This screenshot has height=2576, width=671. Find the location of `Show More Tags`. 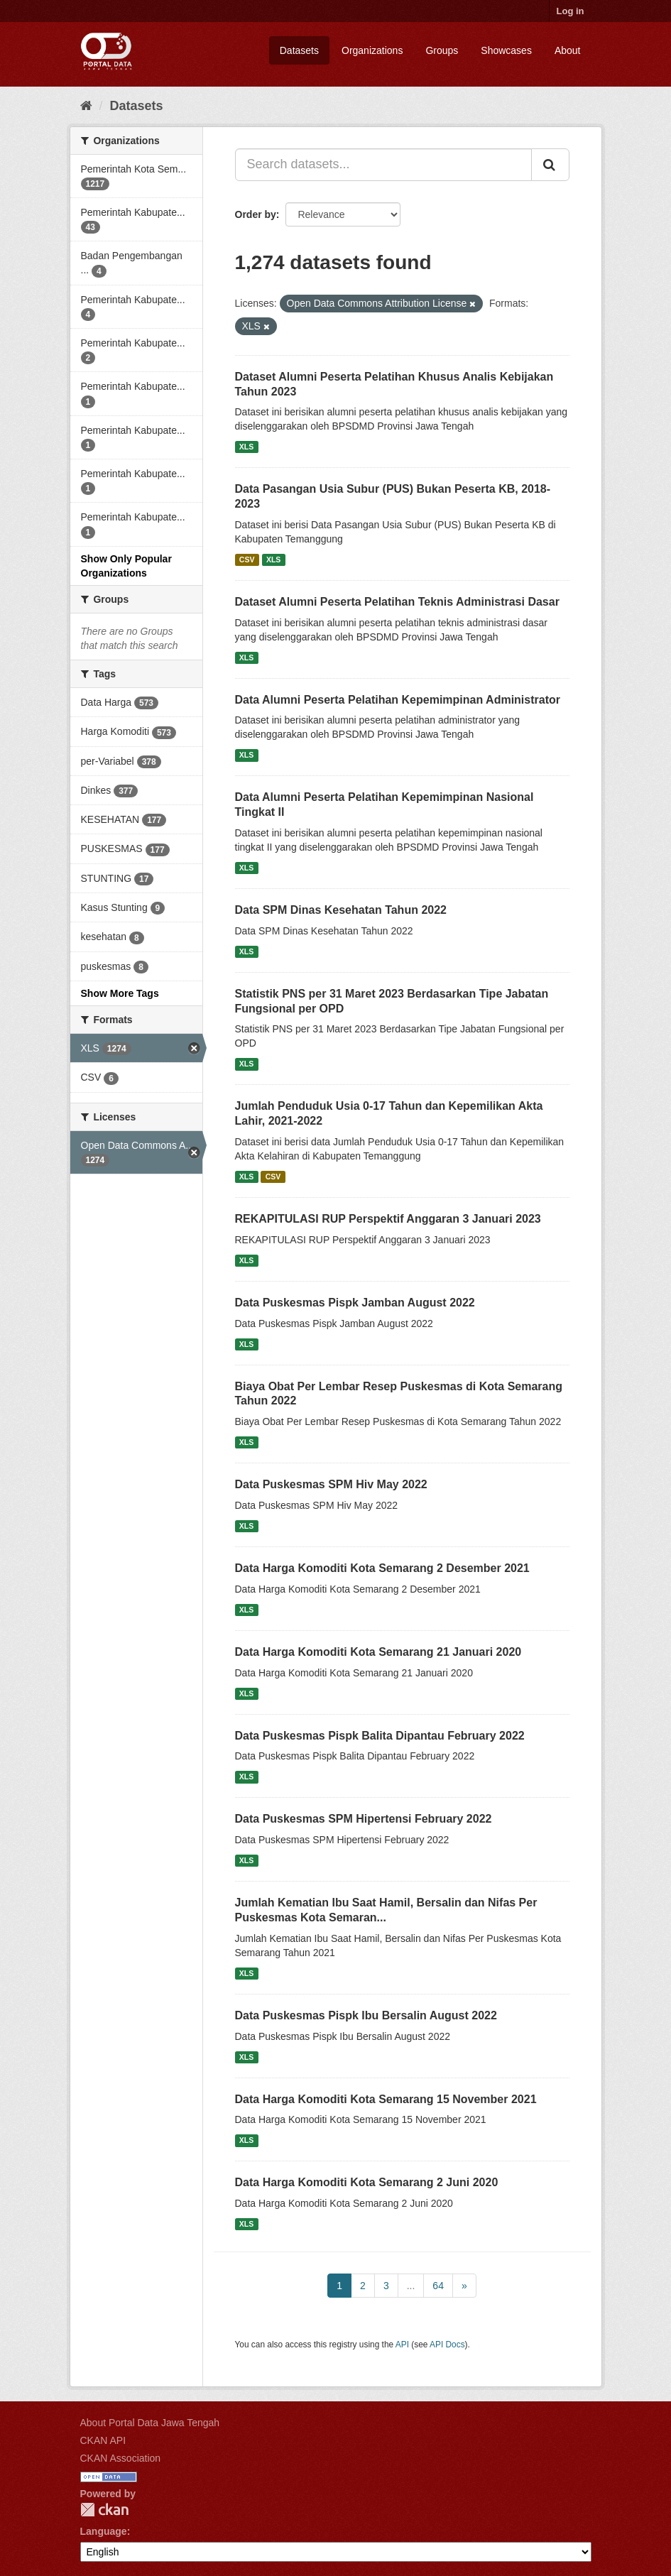

Show More Tags is located at coordinates (120, 993).